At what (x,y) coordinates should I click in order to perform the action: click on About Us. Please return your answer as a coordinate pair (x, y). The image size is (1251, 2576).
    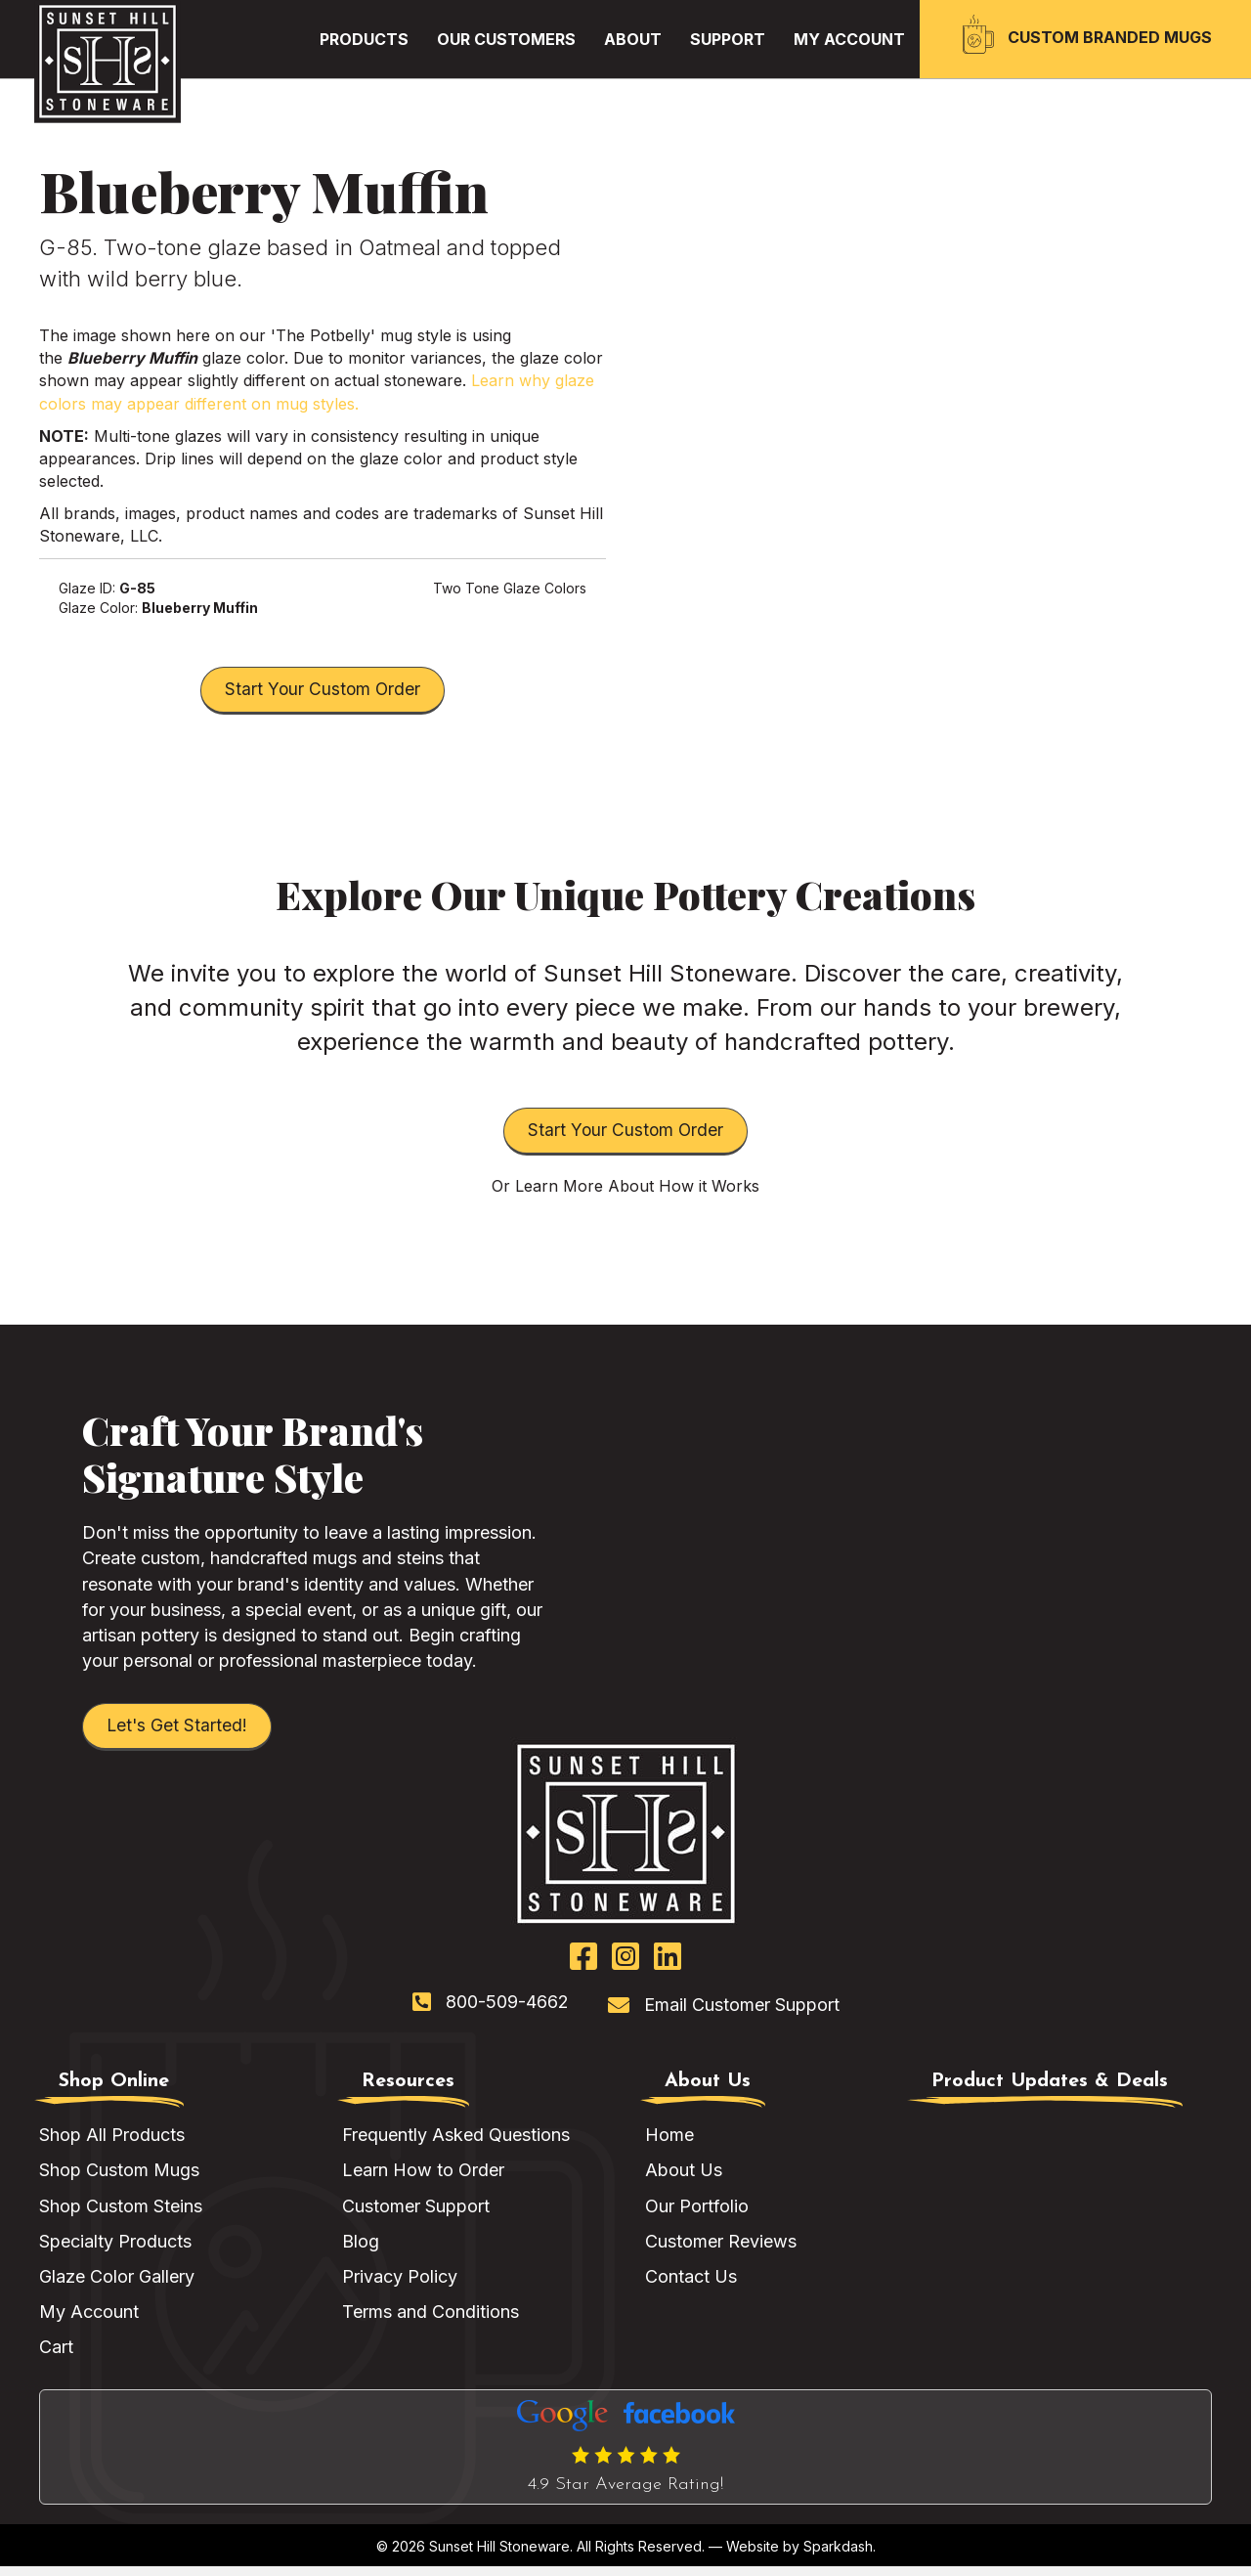
    Looking at the image, I should click on (683, 2179).